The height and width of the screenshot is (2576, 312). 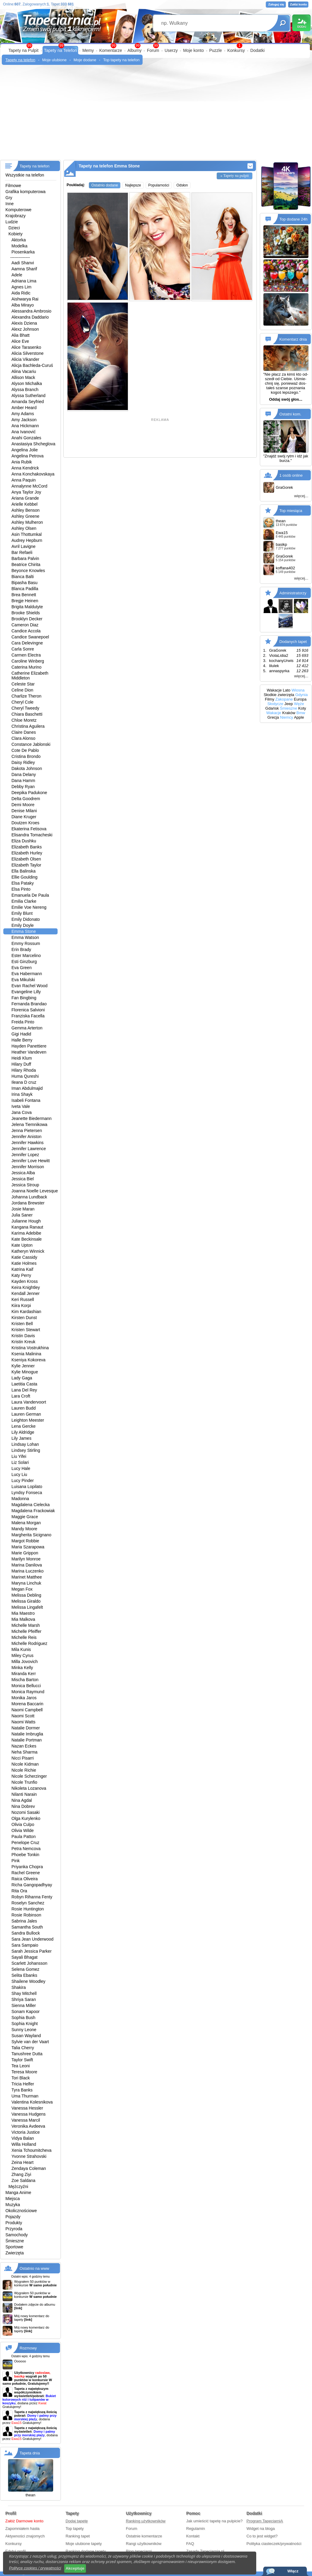 What do you see at coordinates (8, 197) in the screenshot?
I see `Gry` at bounding box center [8, 197].